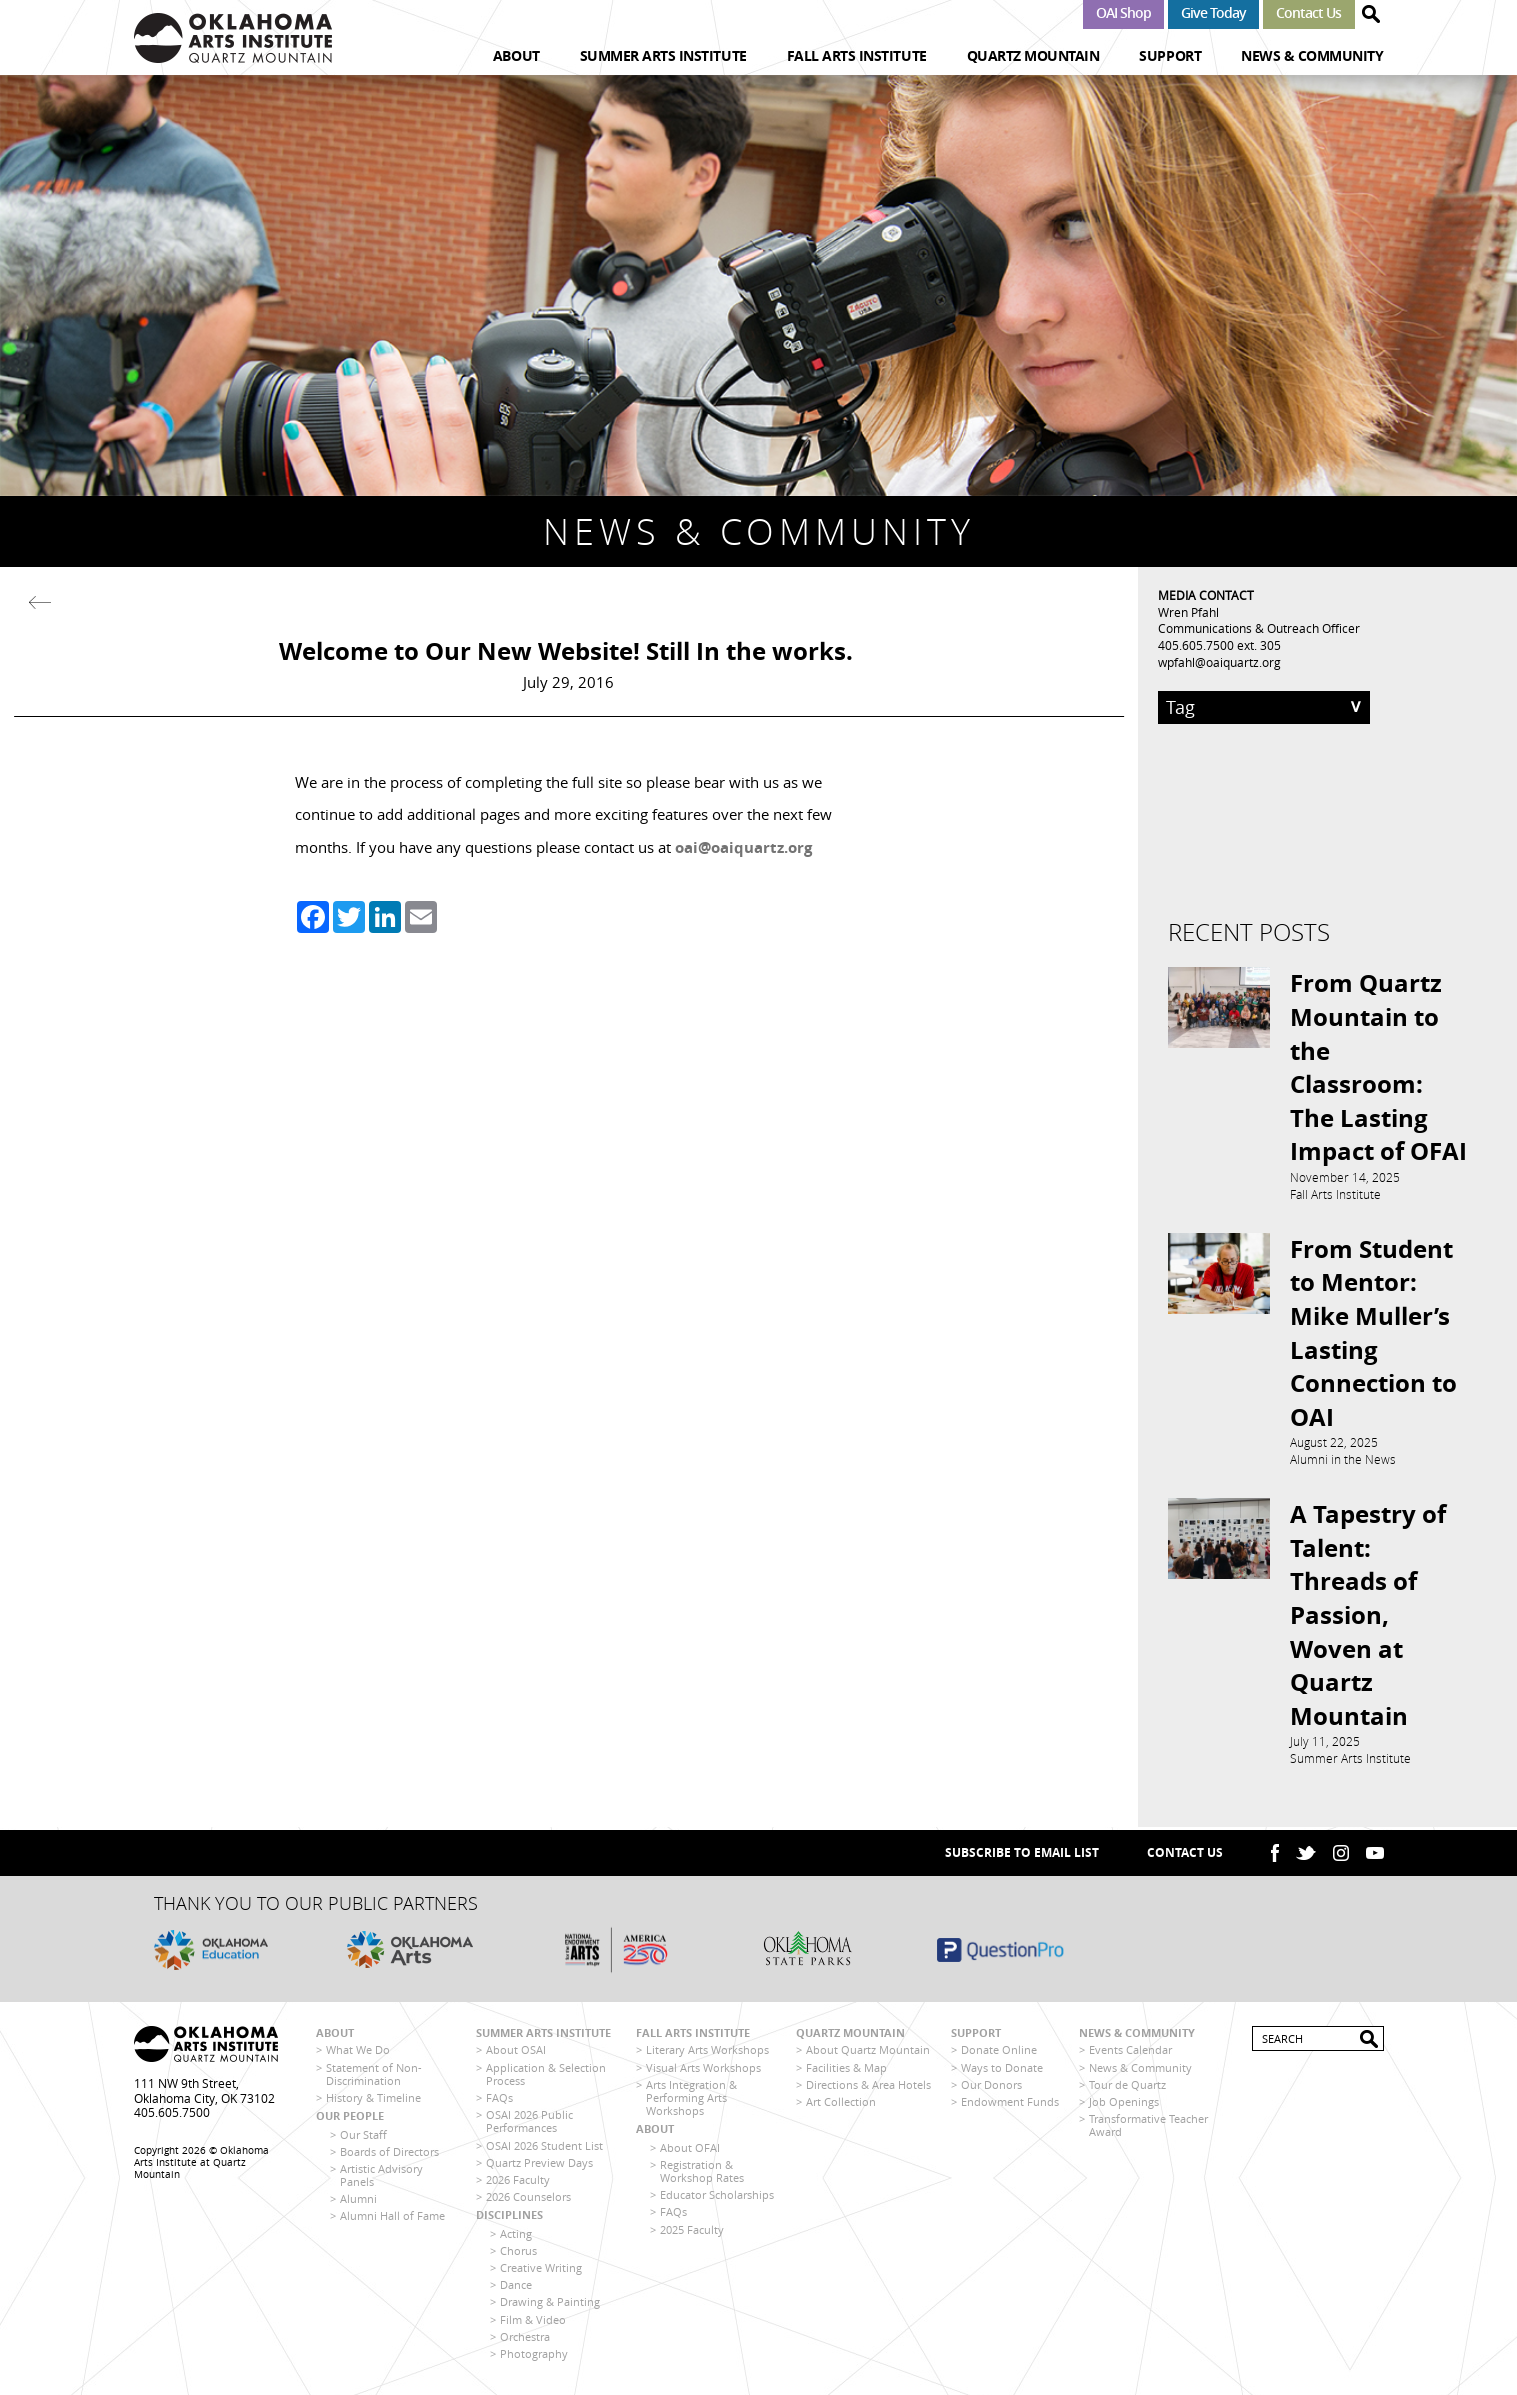  What do you see at coordinates (691, 2099) in the screenshot?
I see `Arts Integration & Performing Arts Workshops` at bounding box center [691, 2099].